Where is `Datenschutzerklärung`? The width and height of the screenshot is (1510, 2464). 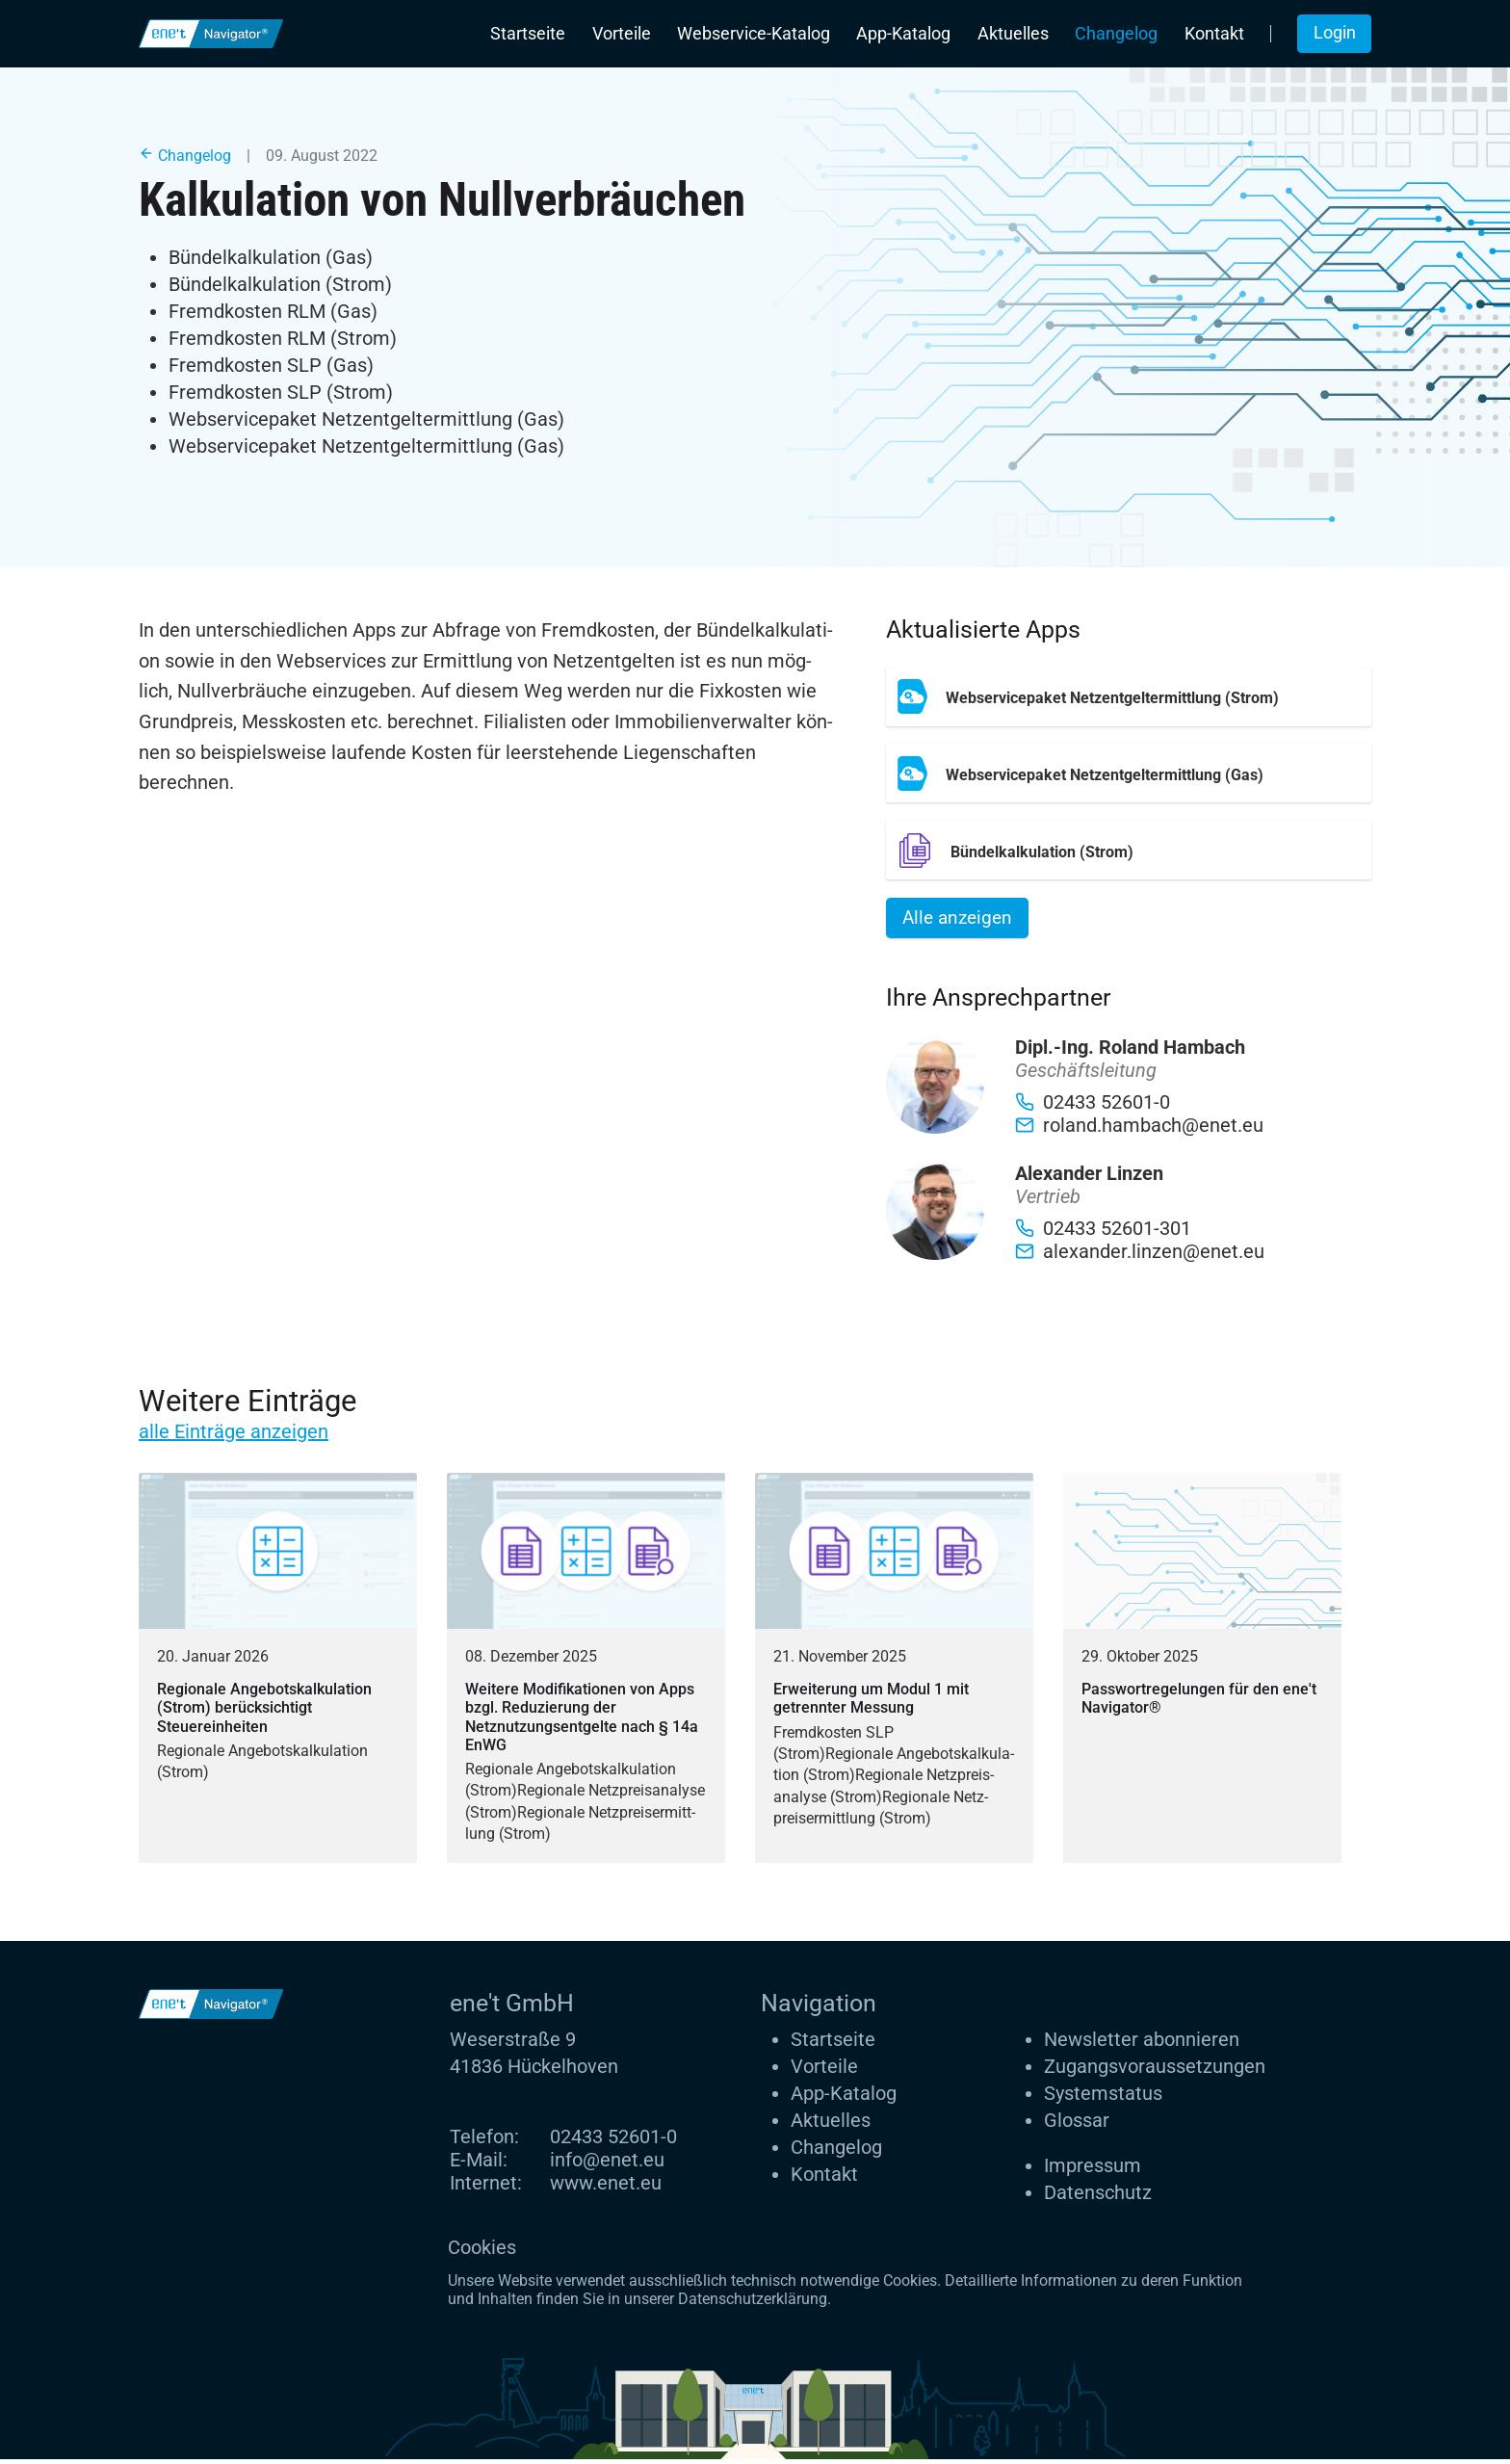
Datenschutzerklärung is located at coordinates (752, 2303).